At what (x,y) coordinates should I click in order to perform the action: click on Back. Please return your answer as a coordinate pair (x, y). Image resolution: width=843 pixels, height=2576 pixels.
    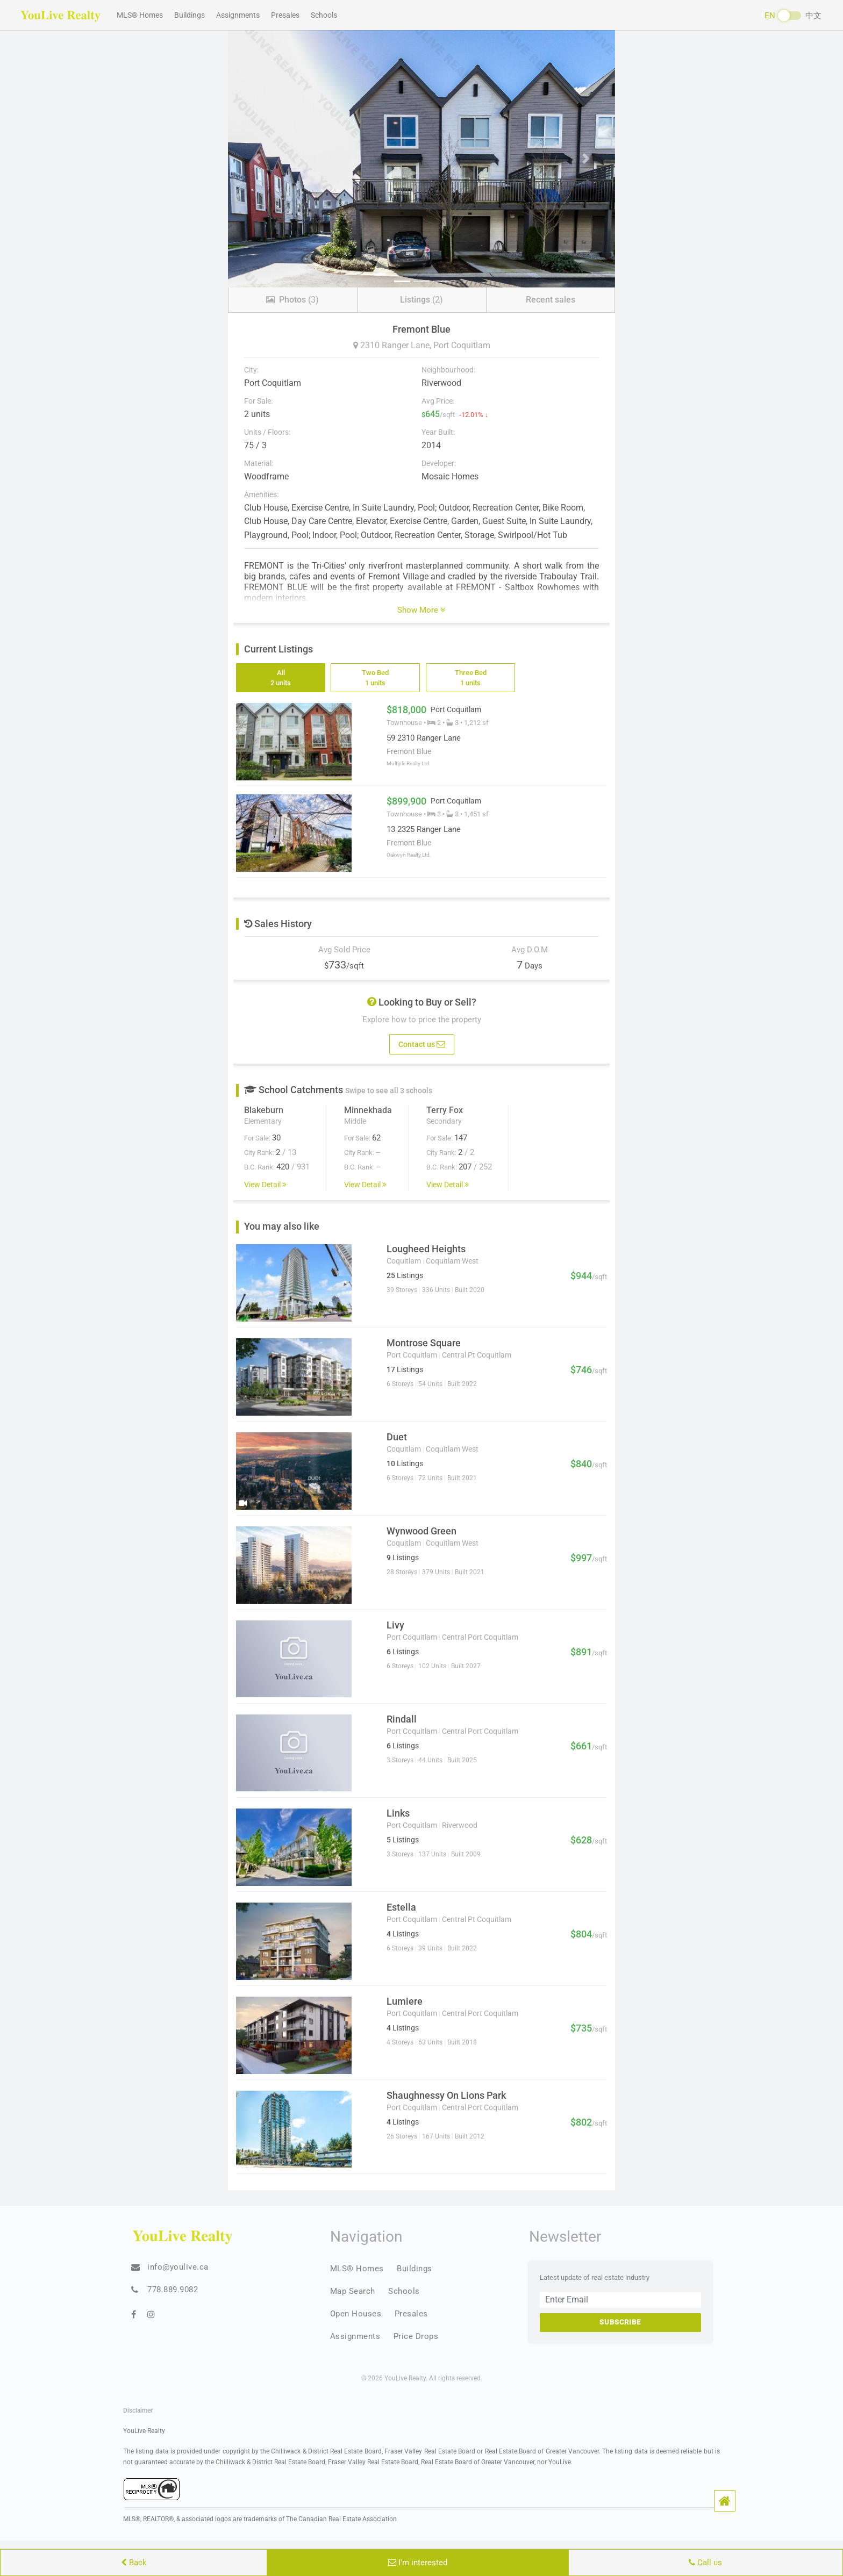
    Looking at the image, I should click on (134, 2562).